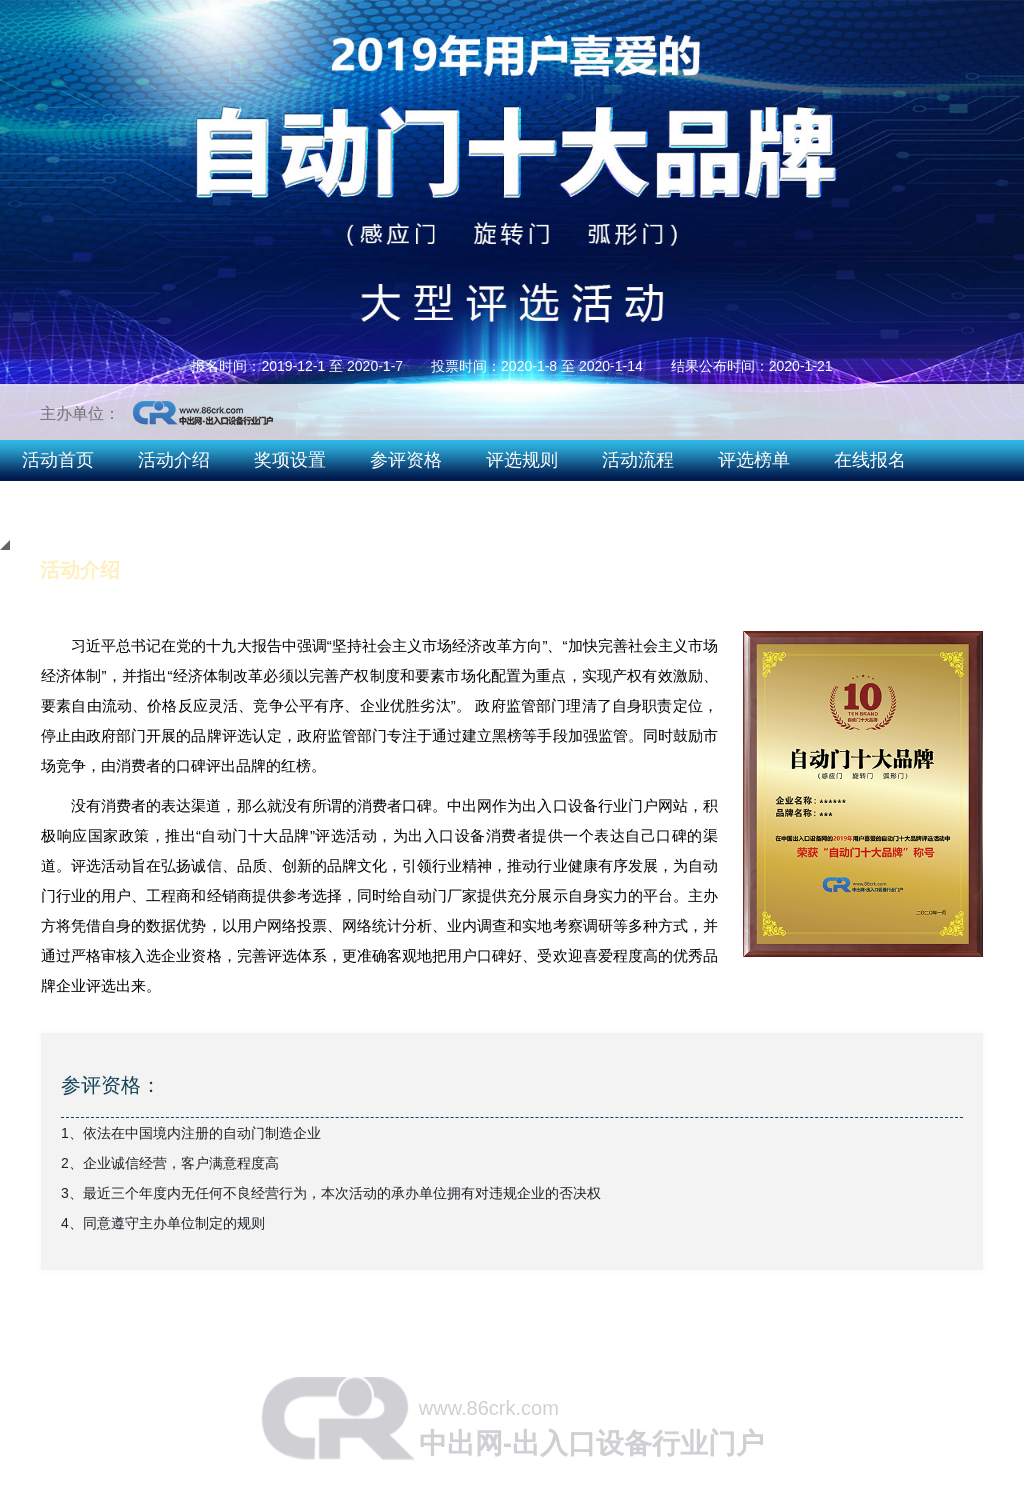 The image size is (1024, 1496). Describe the element at coordinates (870, 460) in the screenshot. I see `在线报名` at that location.